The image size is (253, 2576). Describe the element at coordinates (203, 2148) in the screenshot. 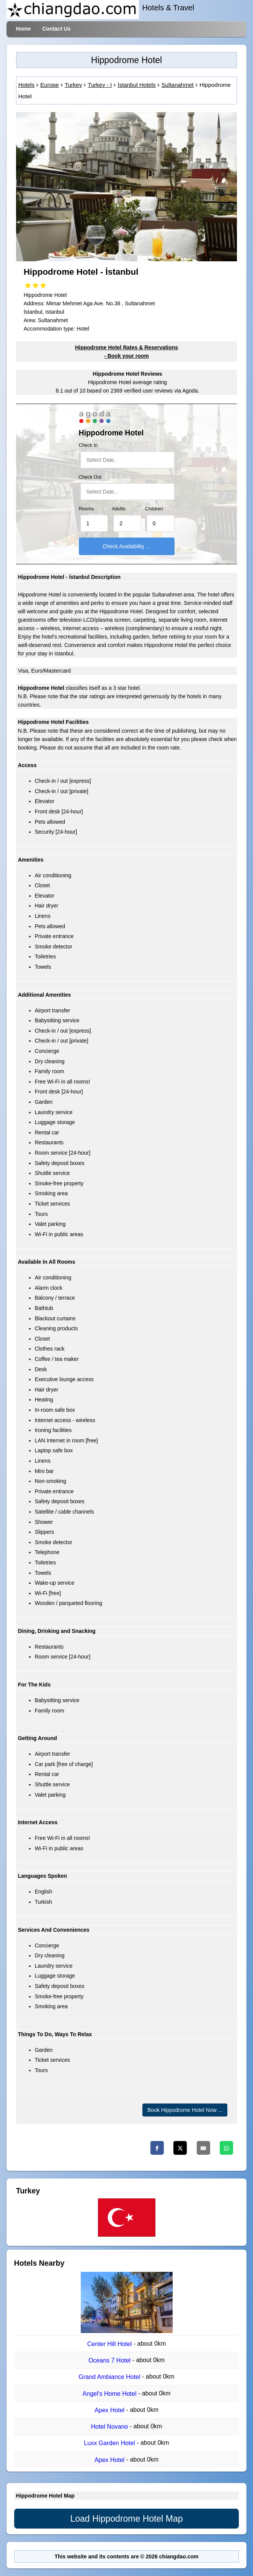

I see `[Email]` at that location.